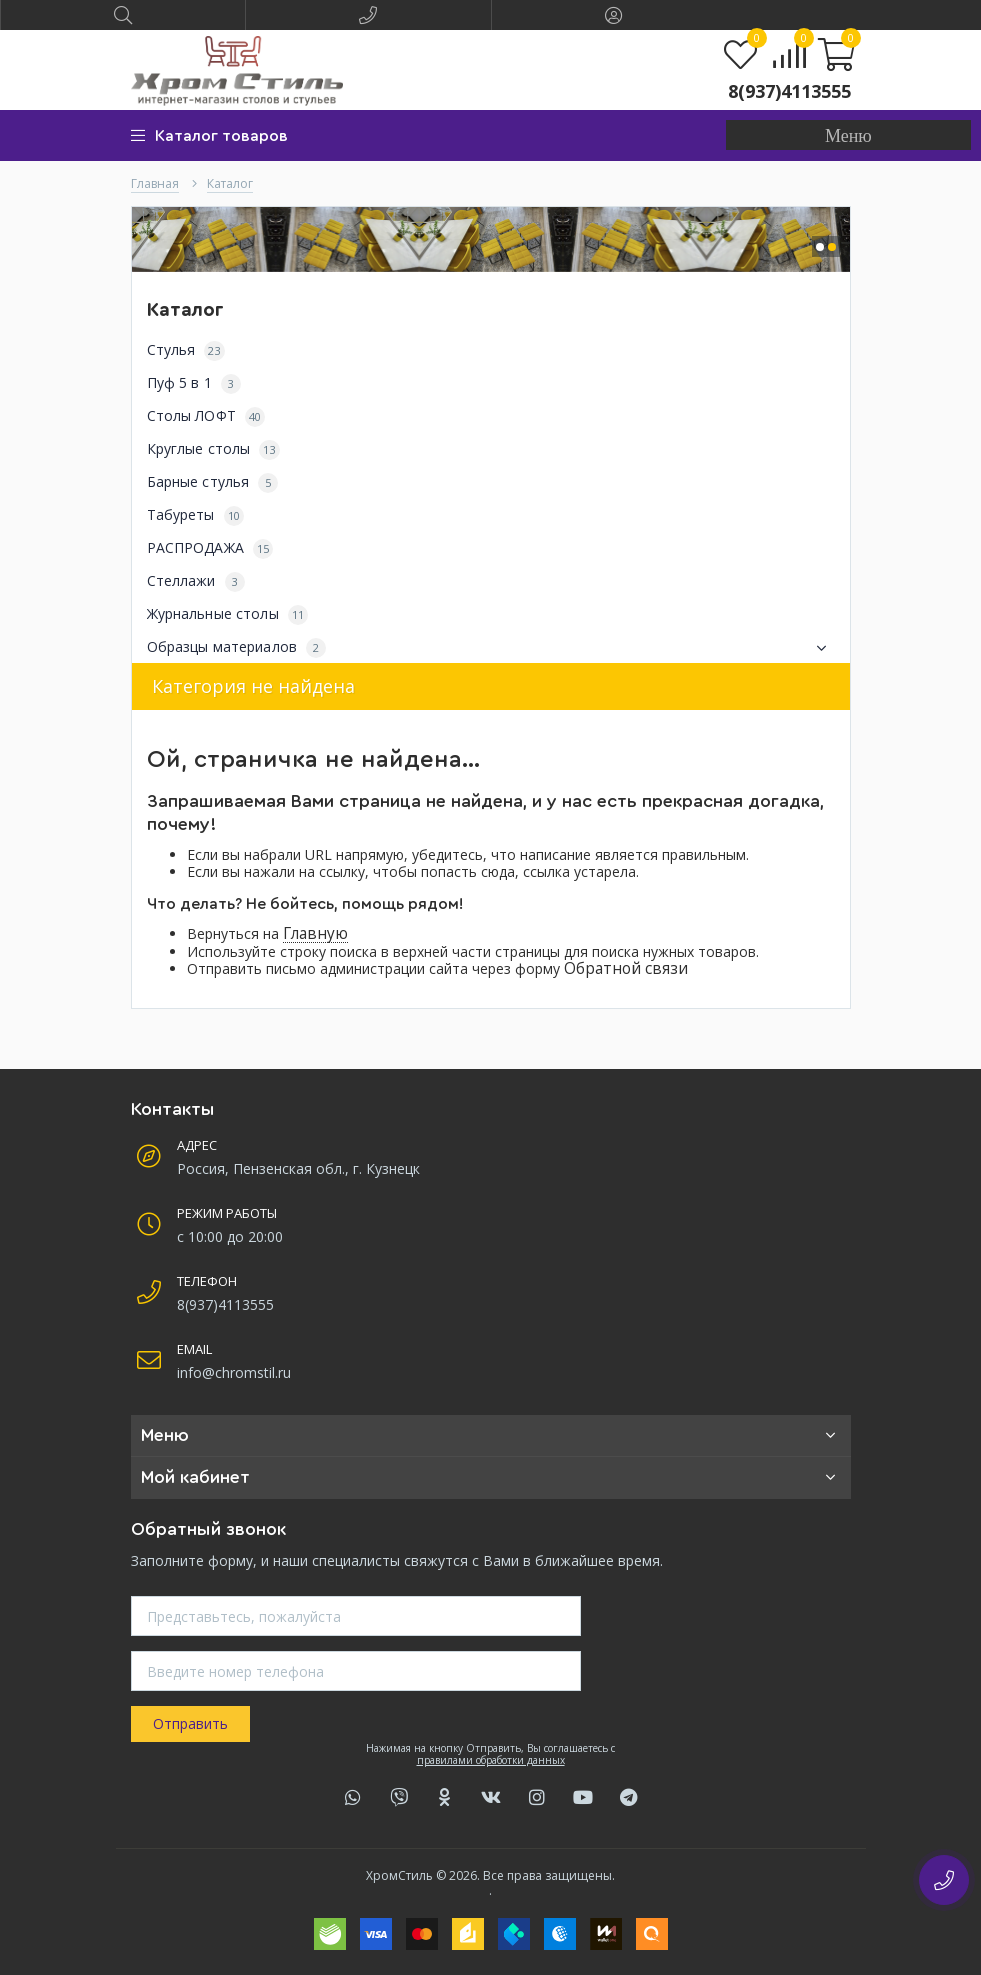  Describe the element at coordinates (315, 933) in the screenshot. I see `Главную` at that location.